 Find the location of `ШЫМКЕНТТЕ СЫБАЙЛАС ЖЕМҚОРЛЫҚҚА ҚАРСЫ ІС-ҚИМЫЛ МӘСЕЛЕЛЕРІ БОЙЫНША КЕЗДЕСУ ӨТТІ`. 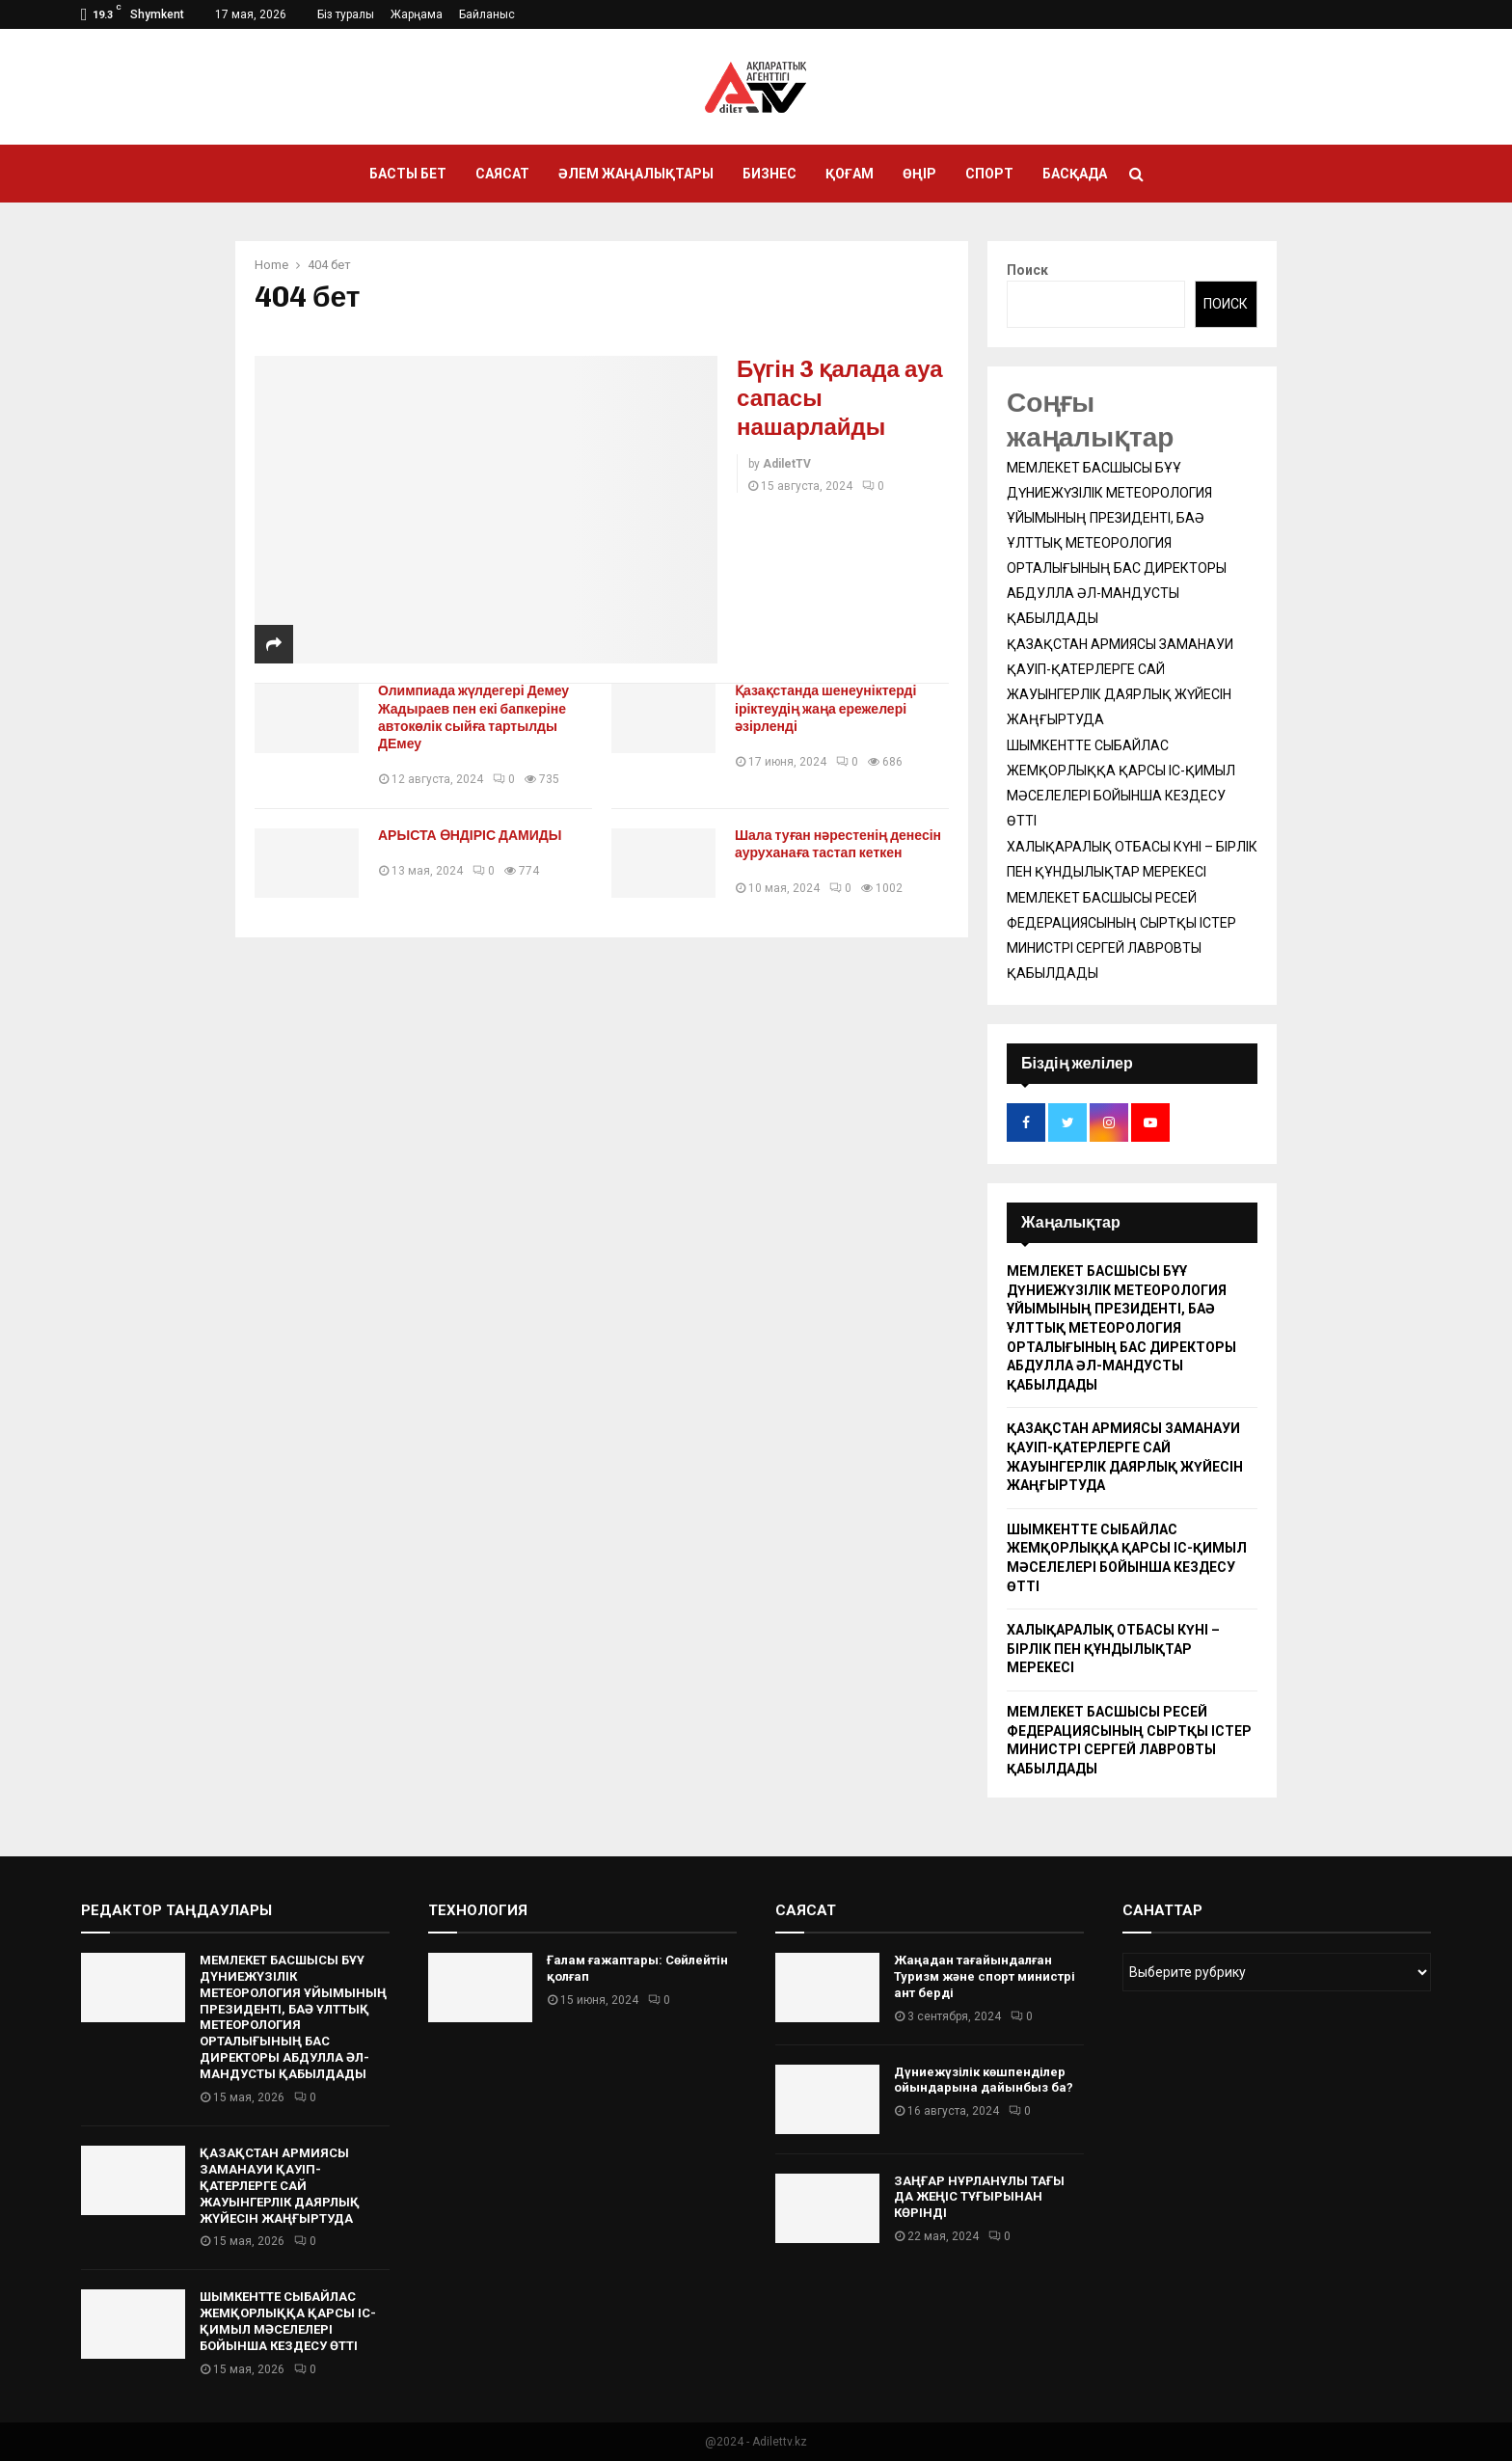

ШЫМКЕНТТЕ СЫБАЙЛАС ЖЕМҚОРЛЫҚҚА ҚАРСЫ ІС-ҚИМЫЛ МӘСЕЛЕЛЕРІ БОЙЫНША КЕЗДЕСУ ӨТТІ is located at coordinates (288, 2321).